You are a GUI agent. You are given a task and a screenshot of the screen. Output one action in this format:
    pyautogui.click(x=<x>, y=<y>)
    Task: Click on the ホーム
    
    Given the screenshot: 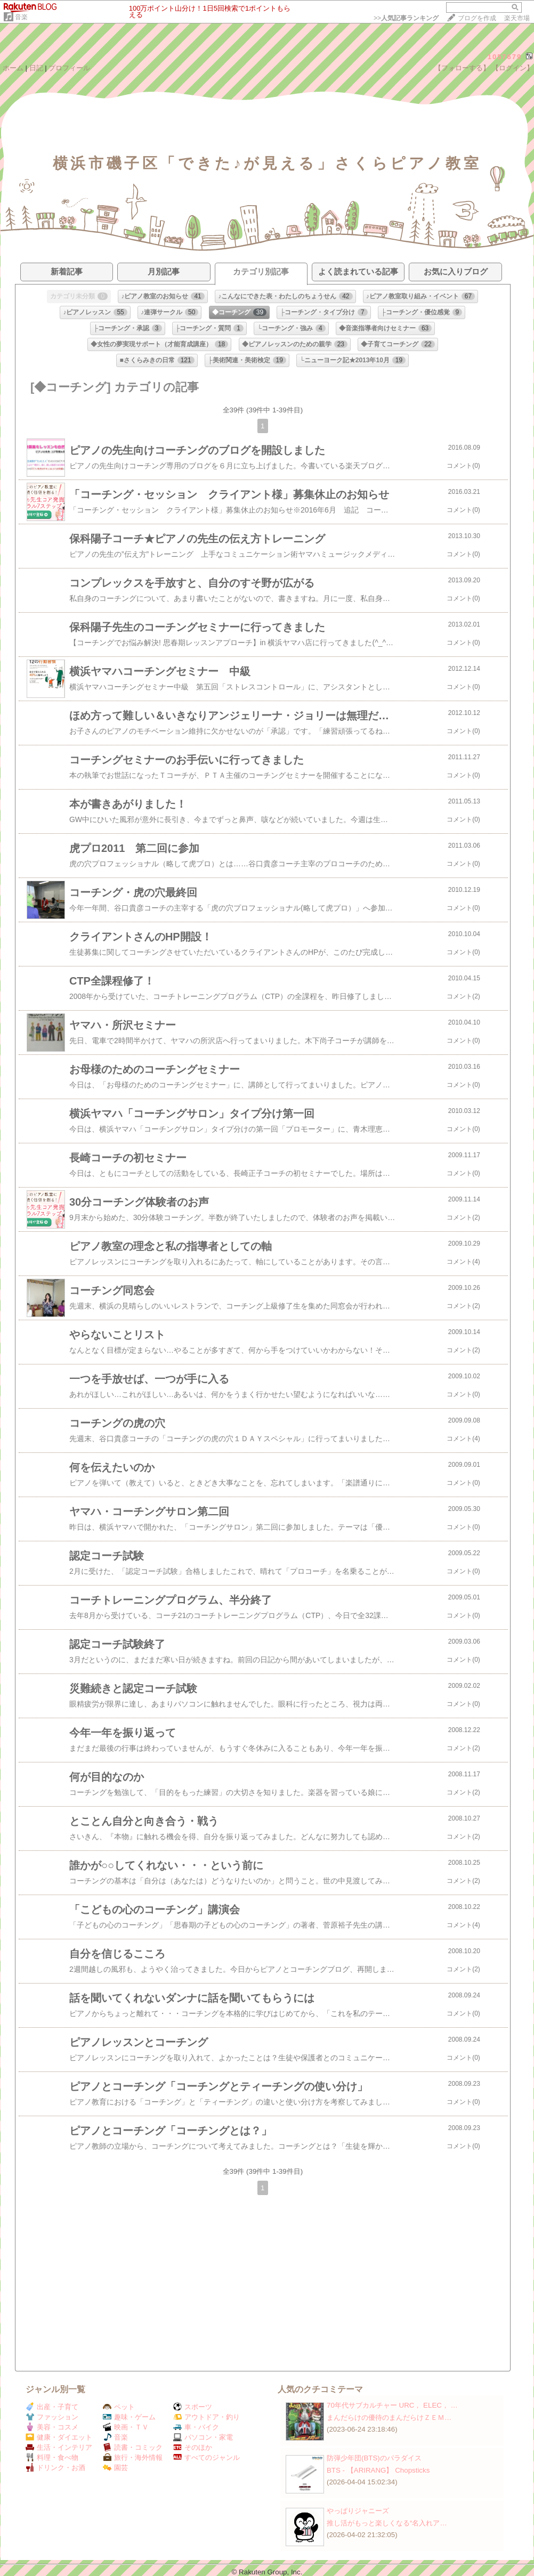 What is the action you would take?
    pyautogui.click(x=13, y=68)
    